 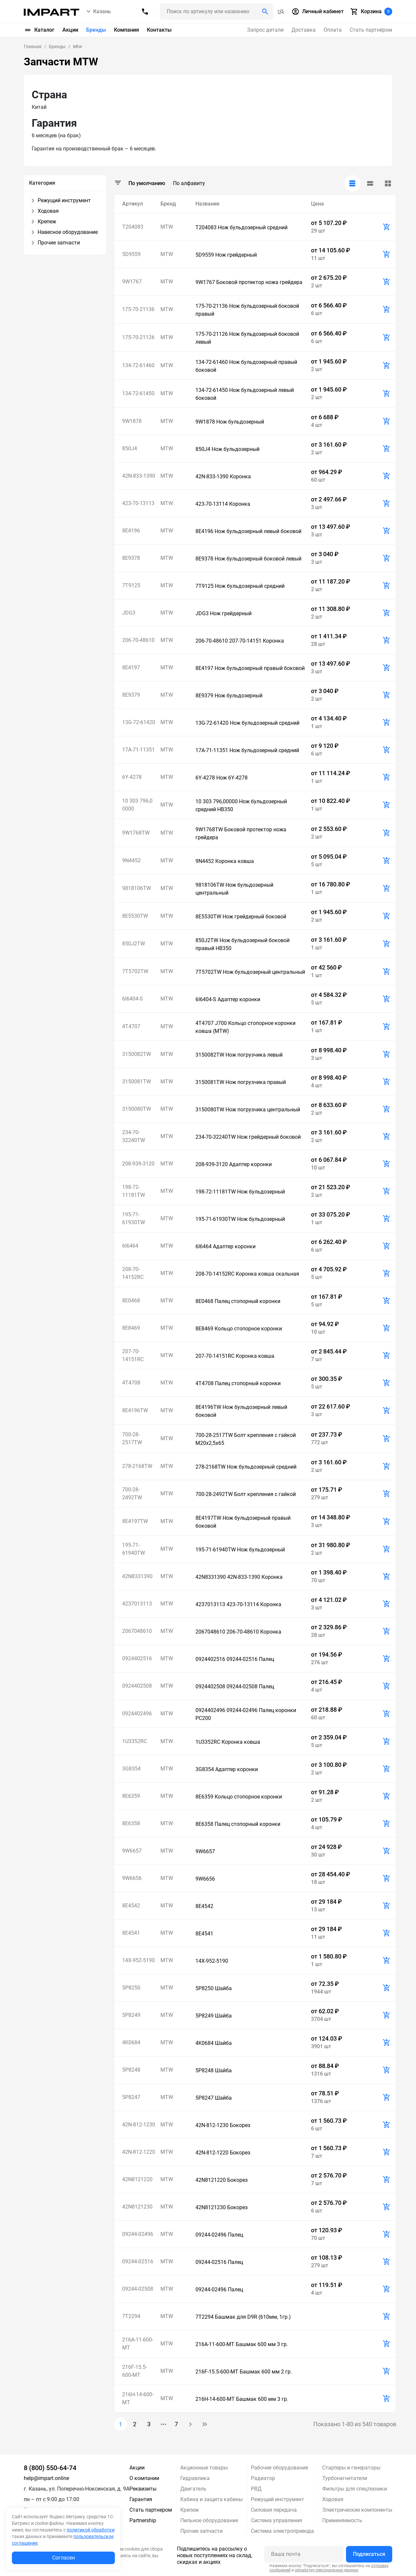 What do you see at coordinates (263, 2478) in the screenshot?
I see `Радиатор` at bounding box center [263, 2478].